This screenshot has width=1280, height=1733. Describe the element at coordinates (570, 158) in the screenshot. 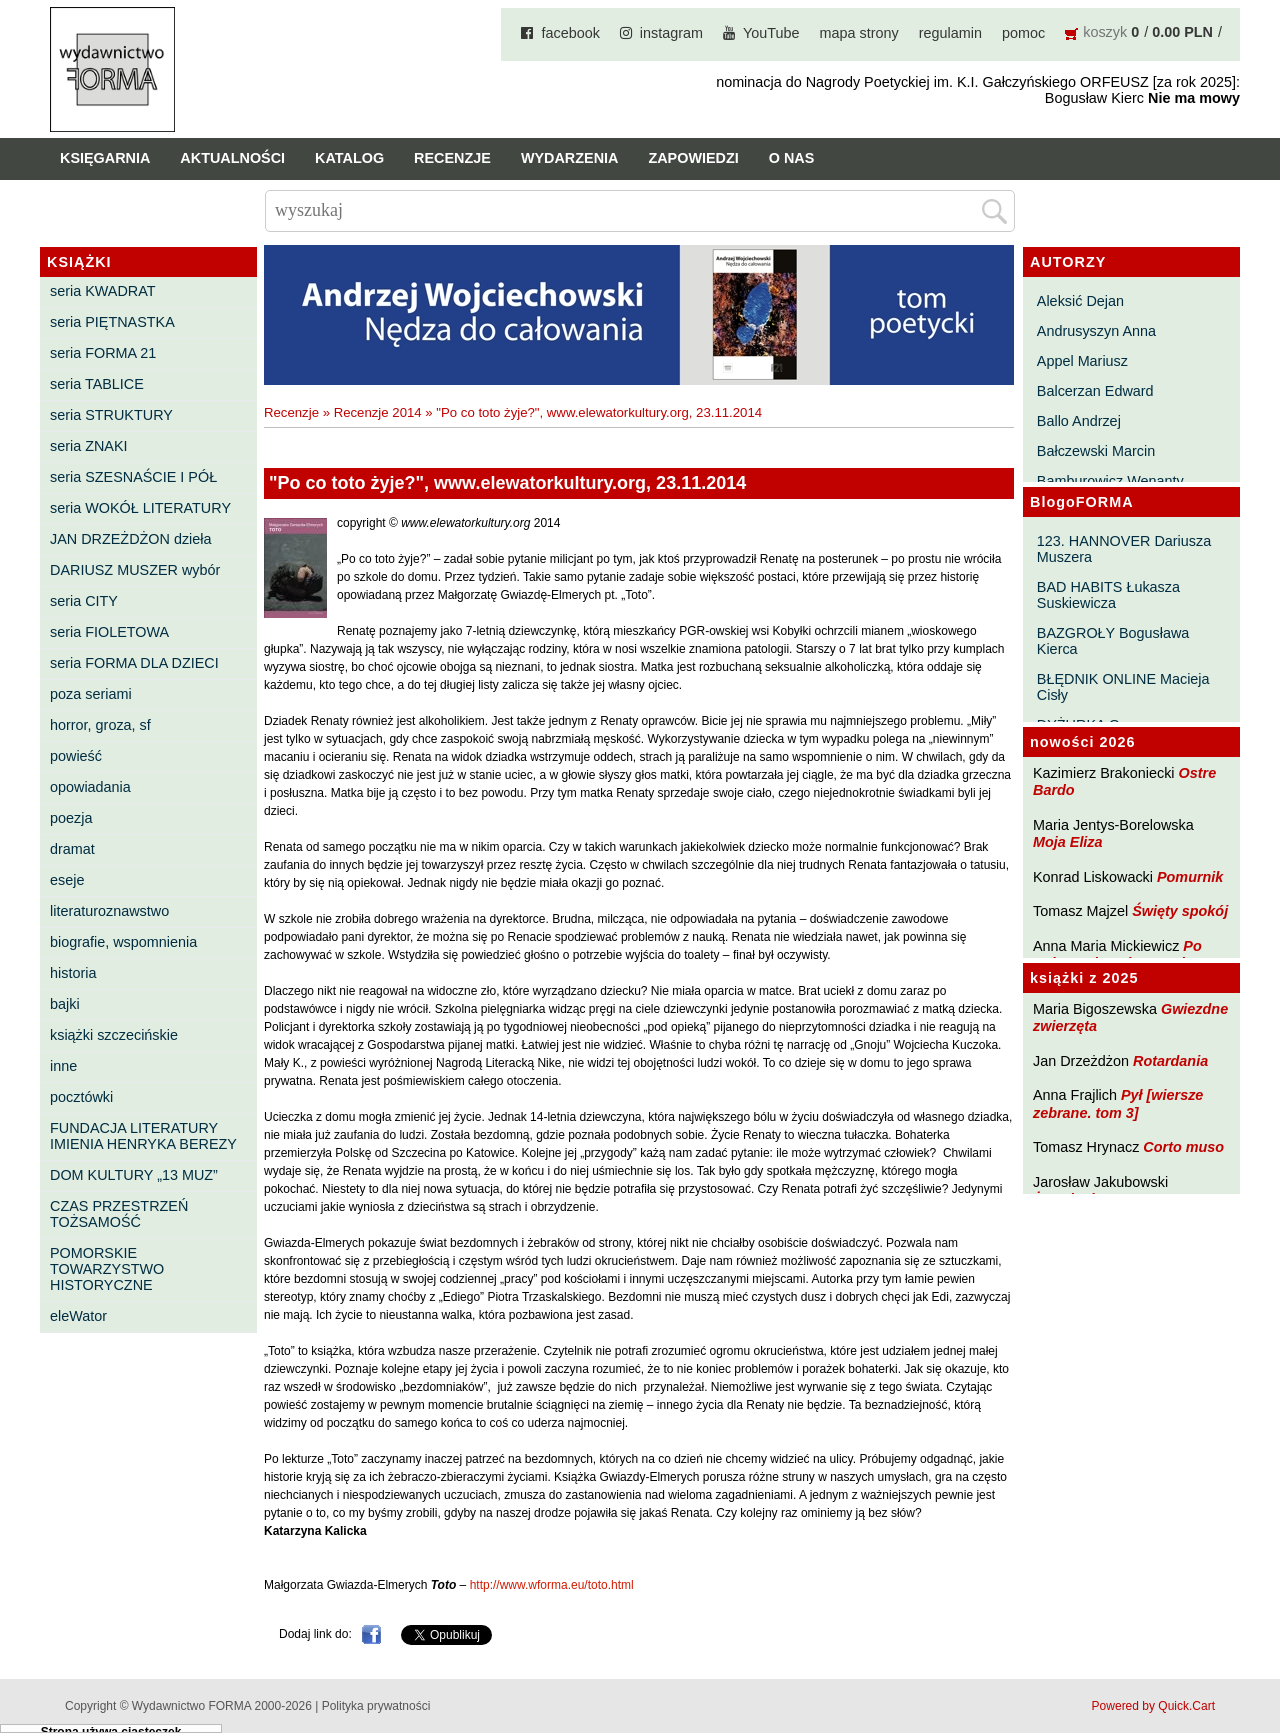

I see `Wydarzenia` at that location.